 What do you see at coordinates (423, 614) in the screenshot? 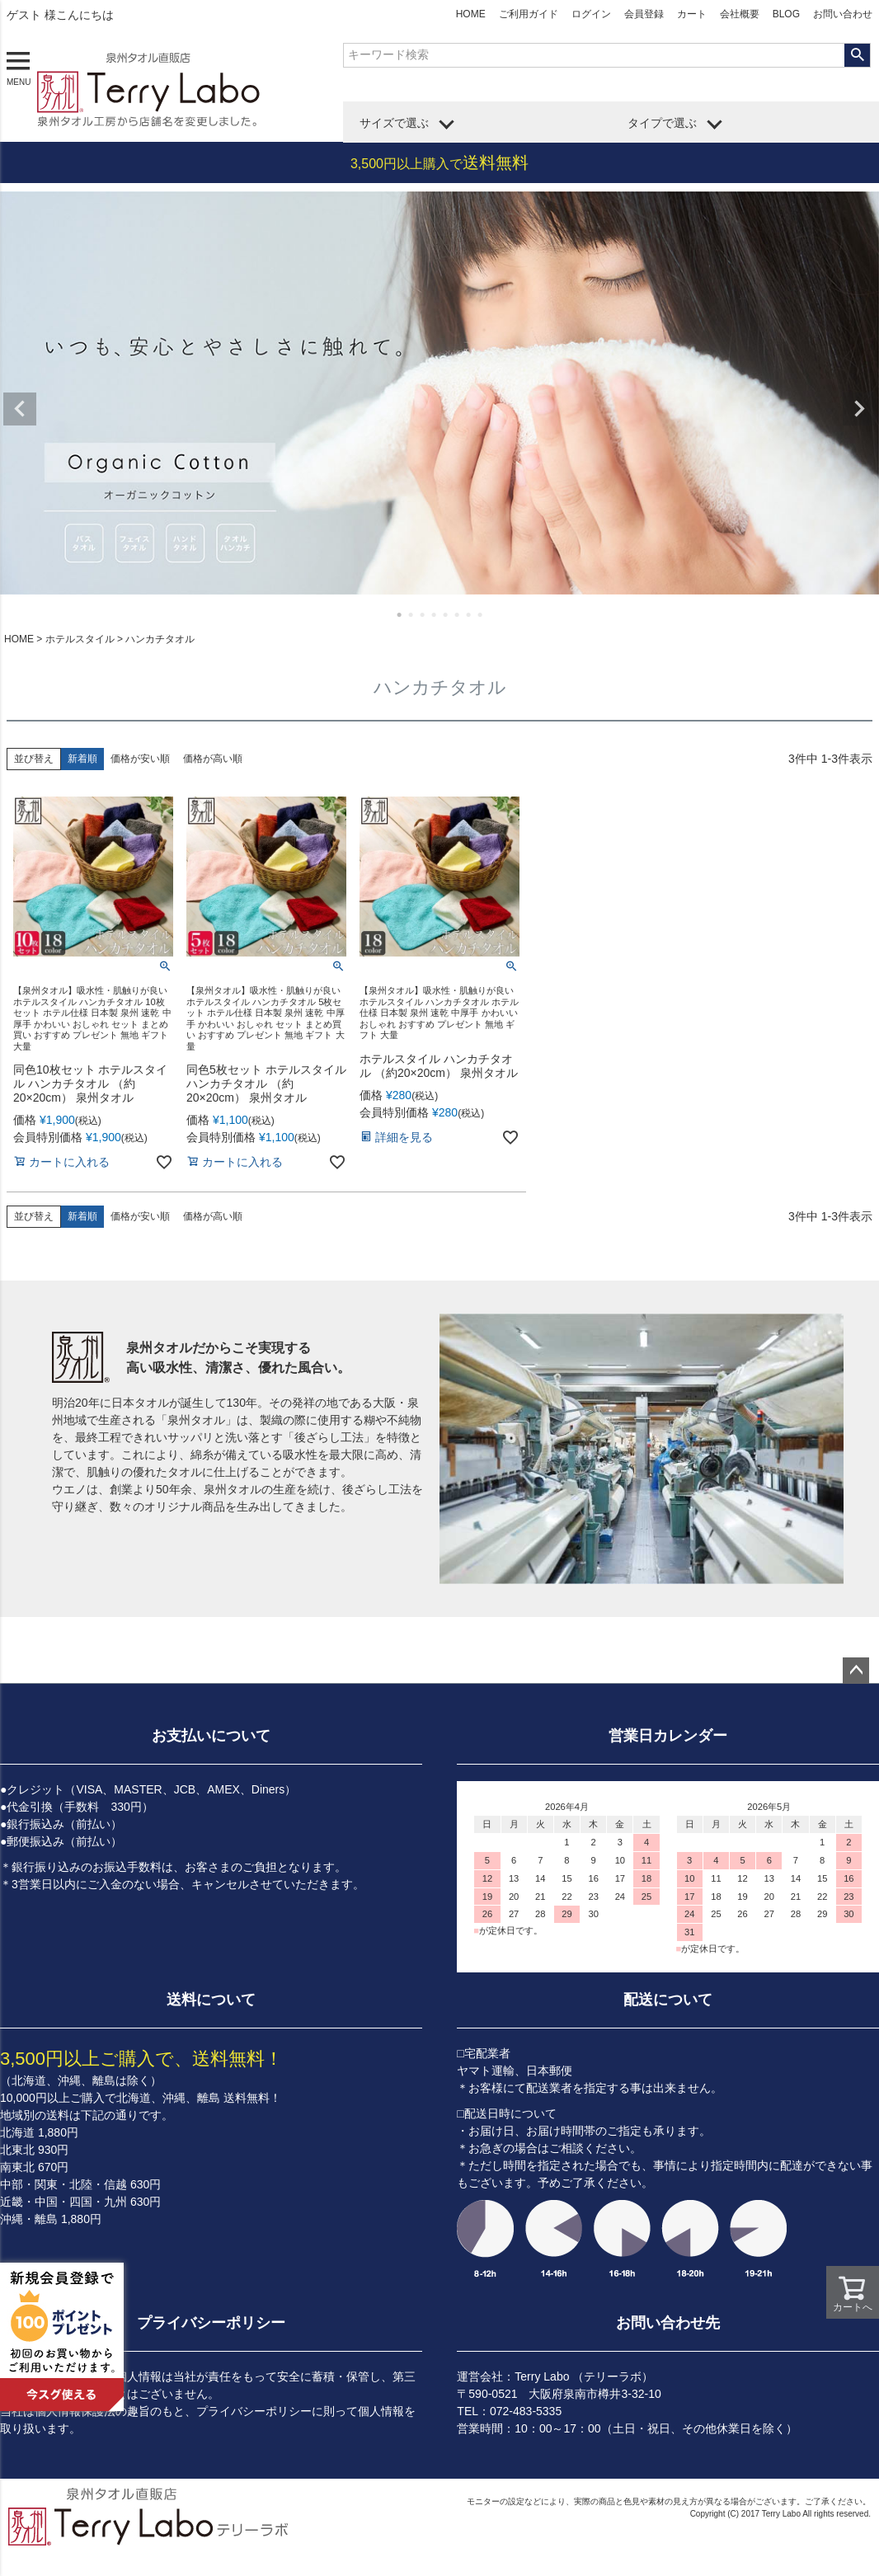
I see `3 [tab]` at bounding box center [423, 614].